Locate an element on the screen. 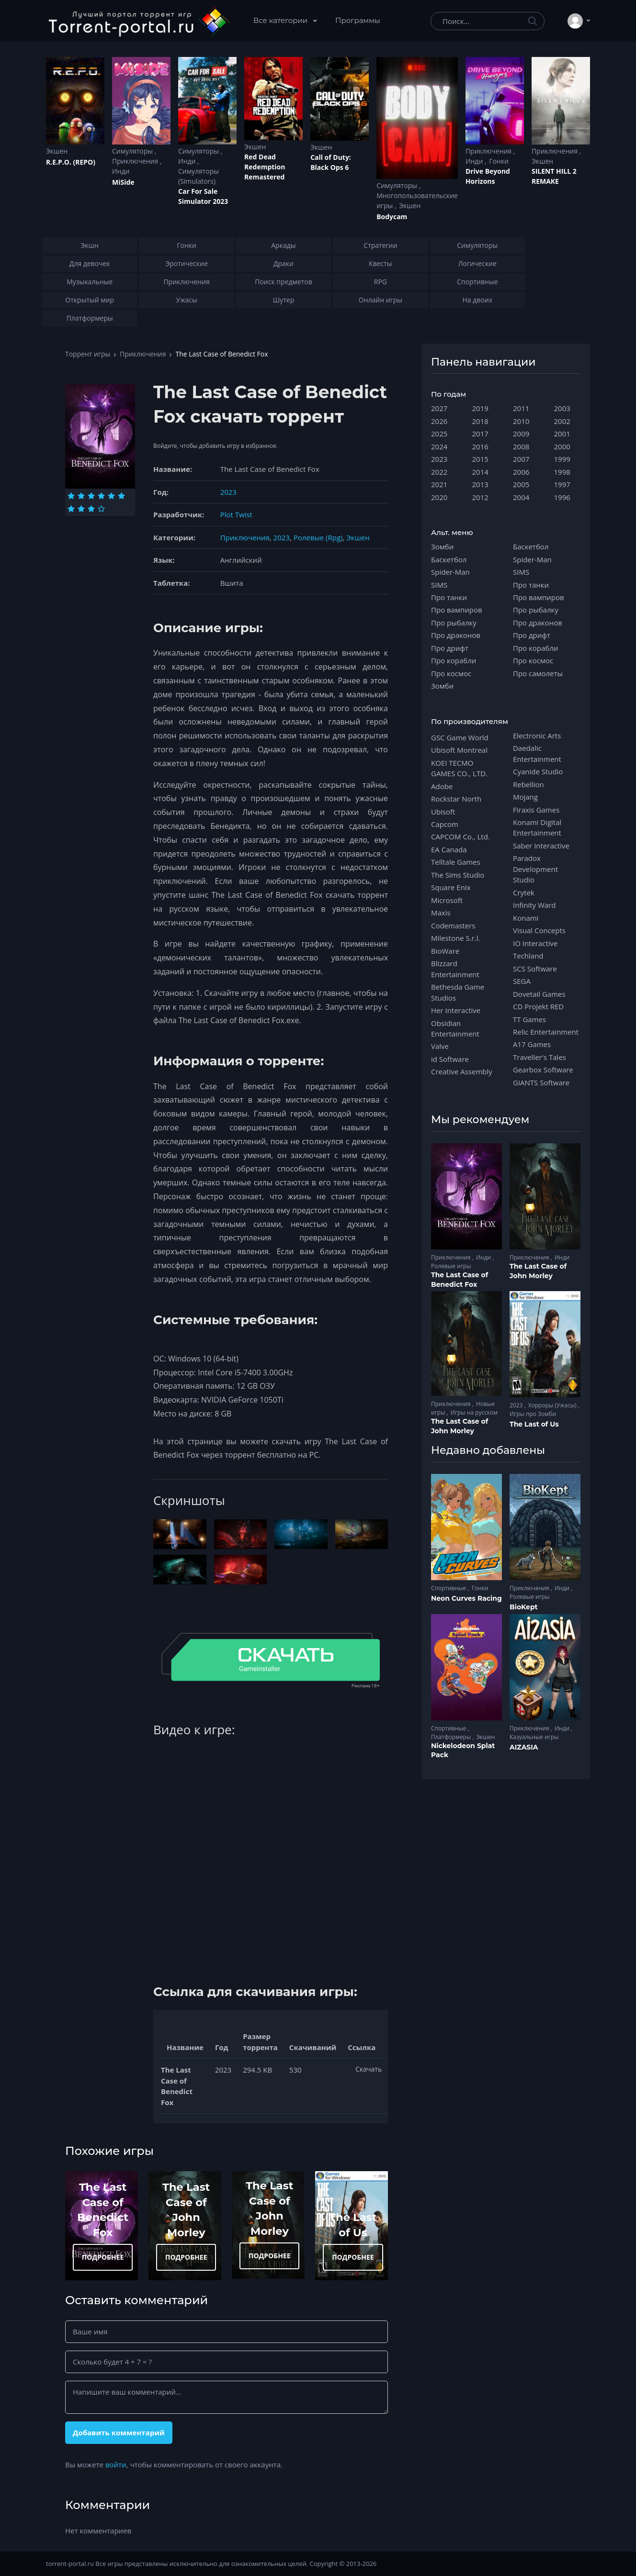 The height and width of the screenshot is (2576, 636). MiSide is located at coordinates (123, 182).